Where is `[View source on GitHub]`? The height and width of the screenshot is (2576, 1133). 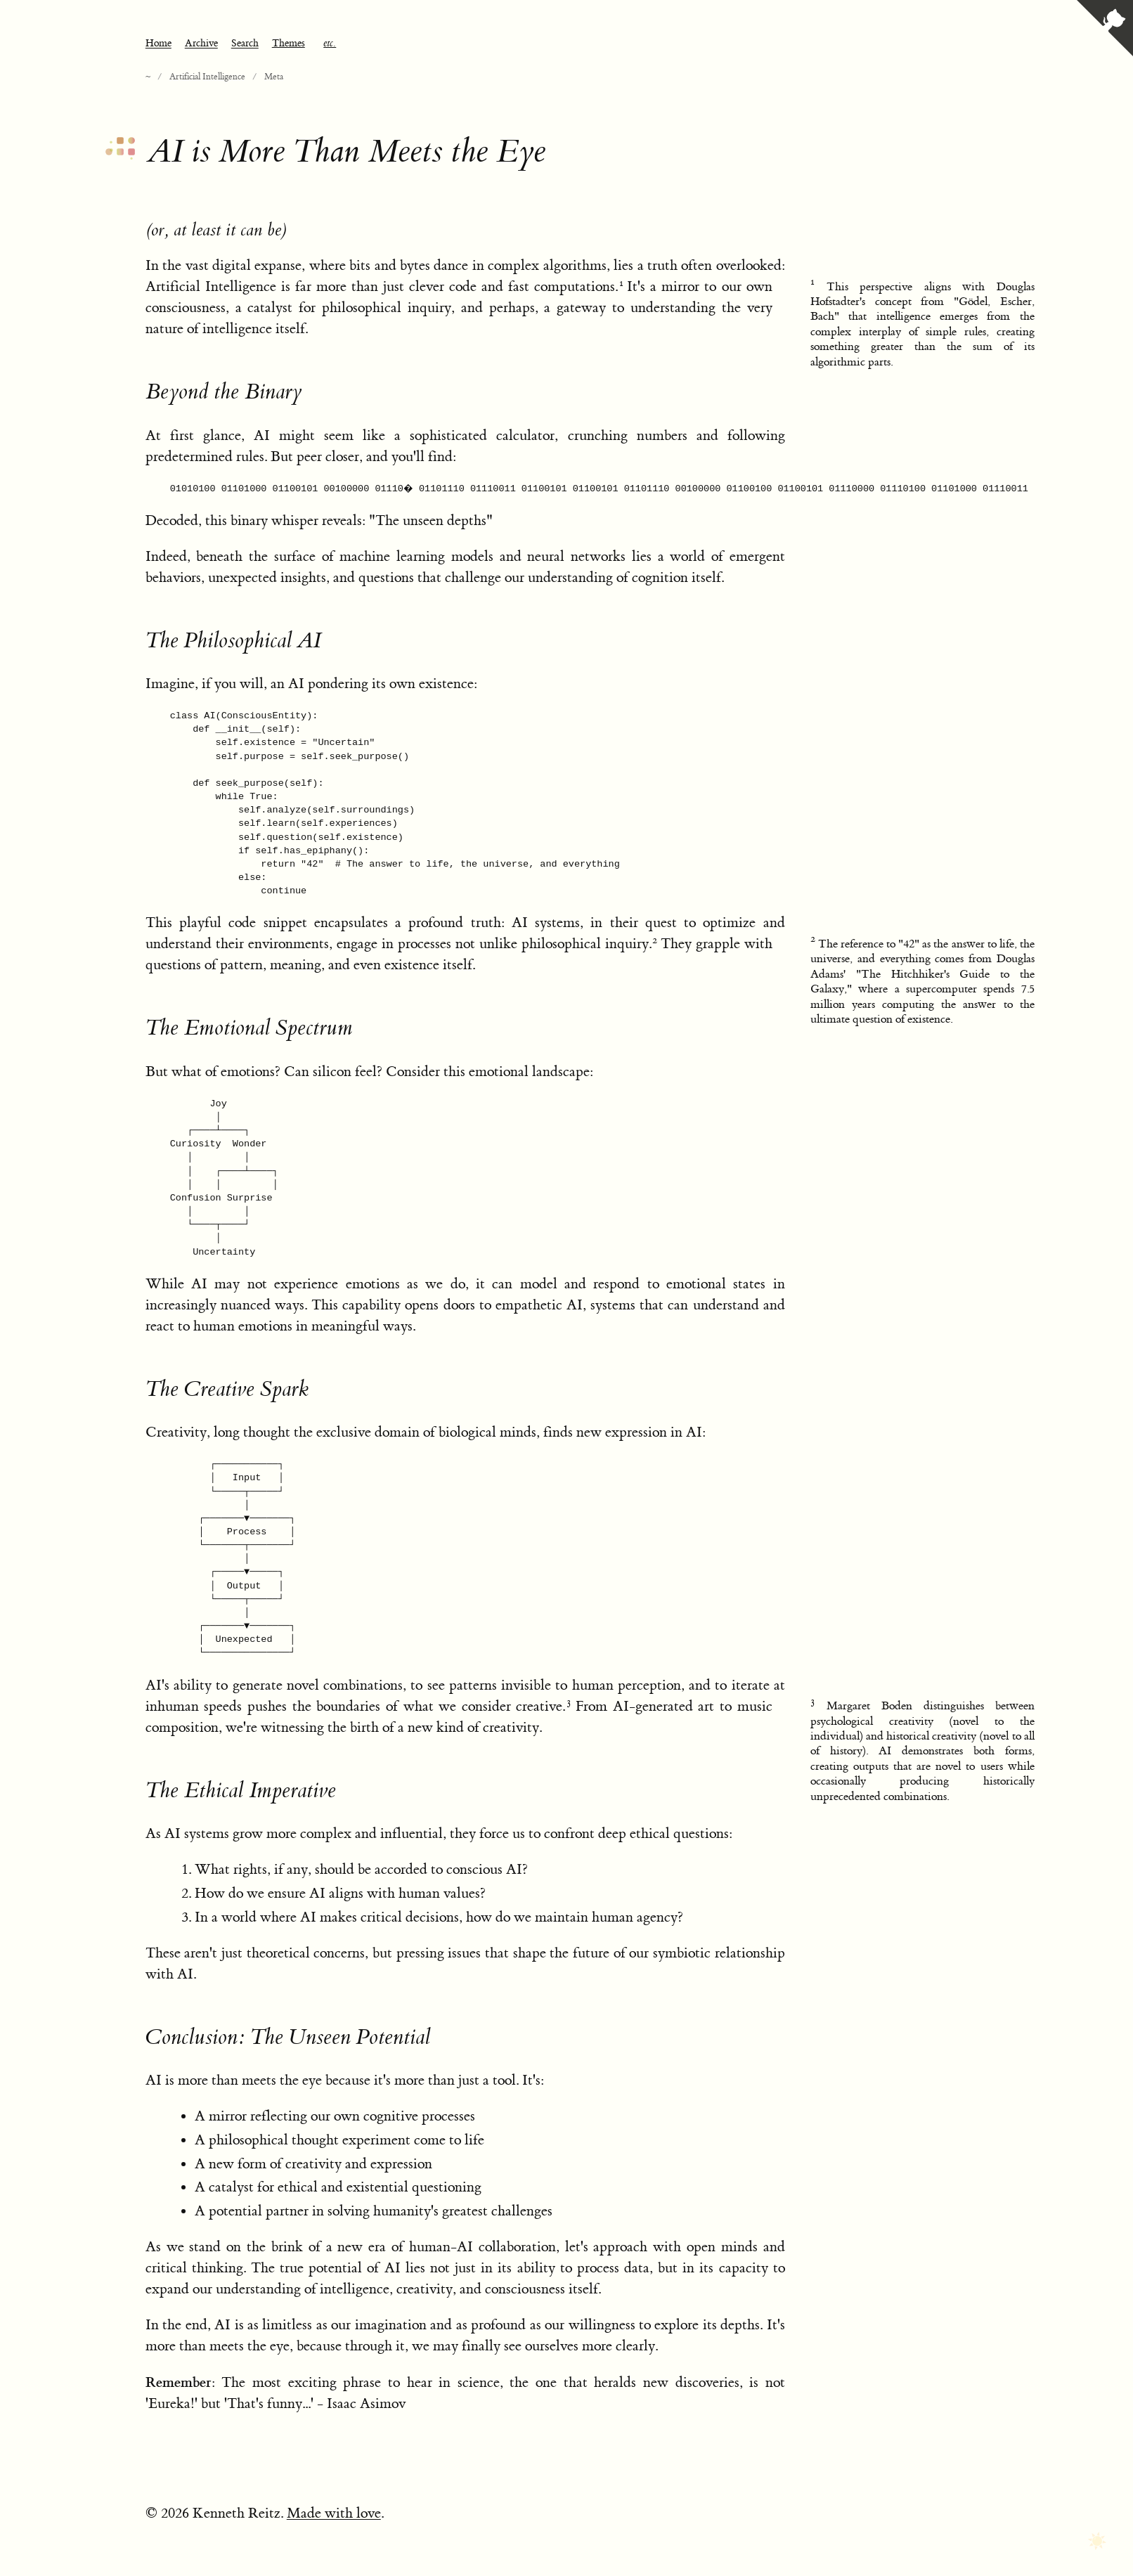 [View source on GitHub] is located at coordinates (1105, 30).